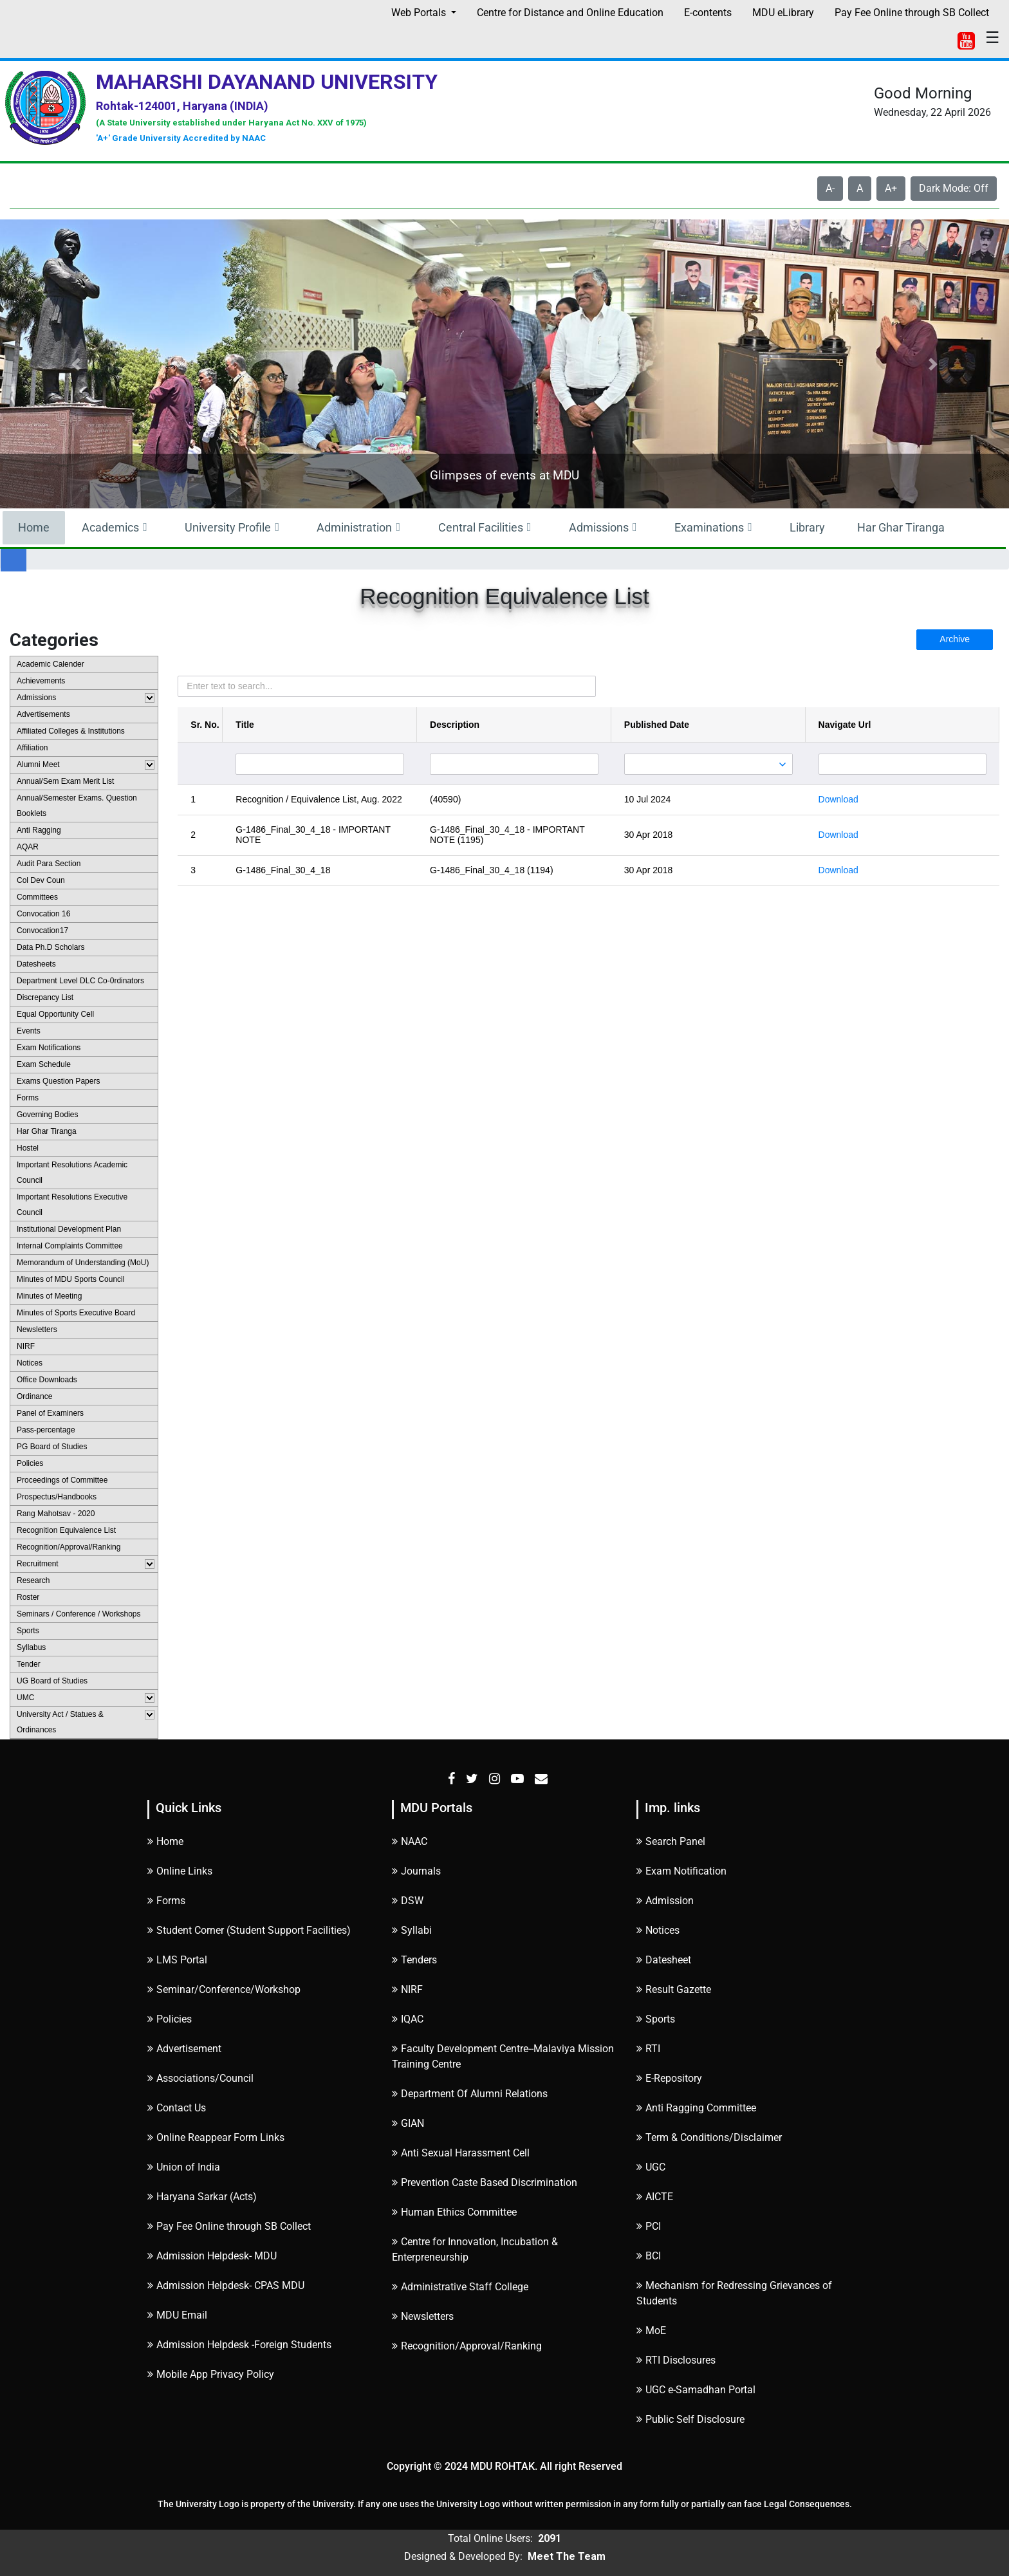  I want to click on Pay Fee Online through SB Collect, so click(912, 12).